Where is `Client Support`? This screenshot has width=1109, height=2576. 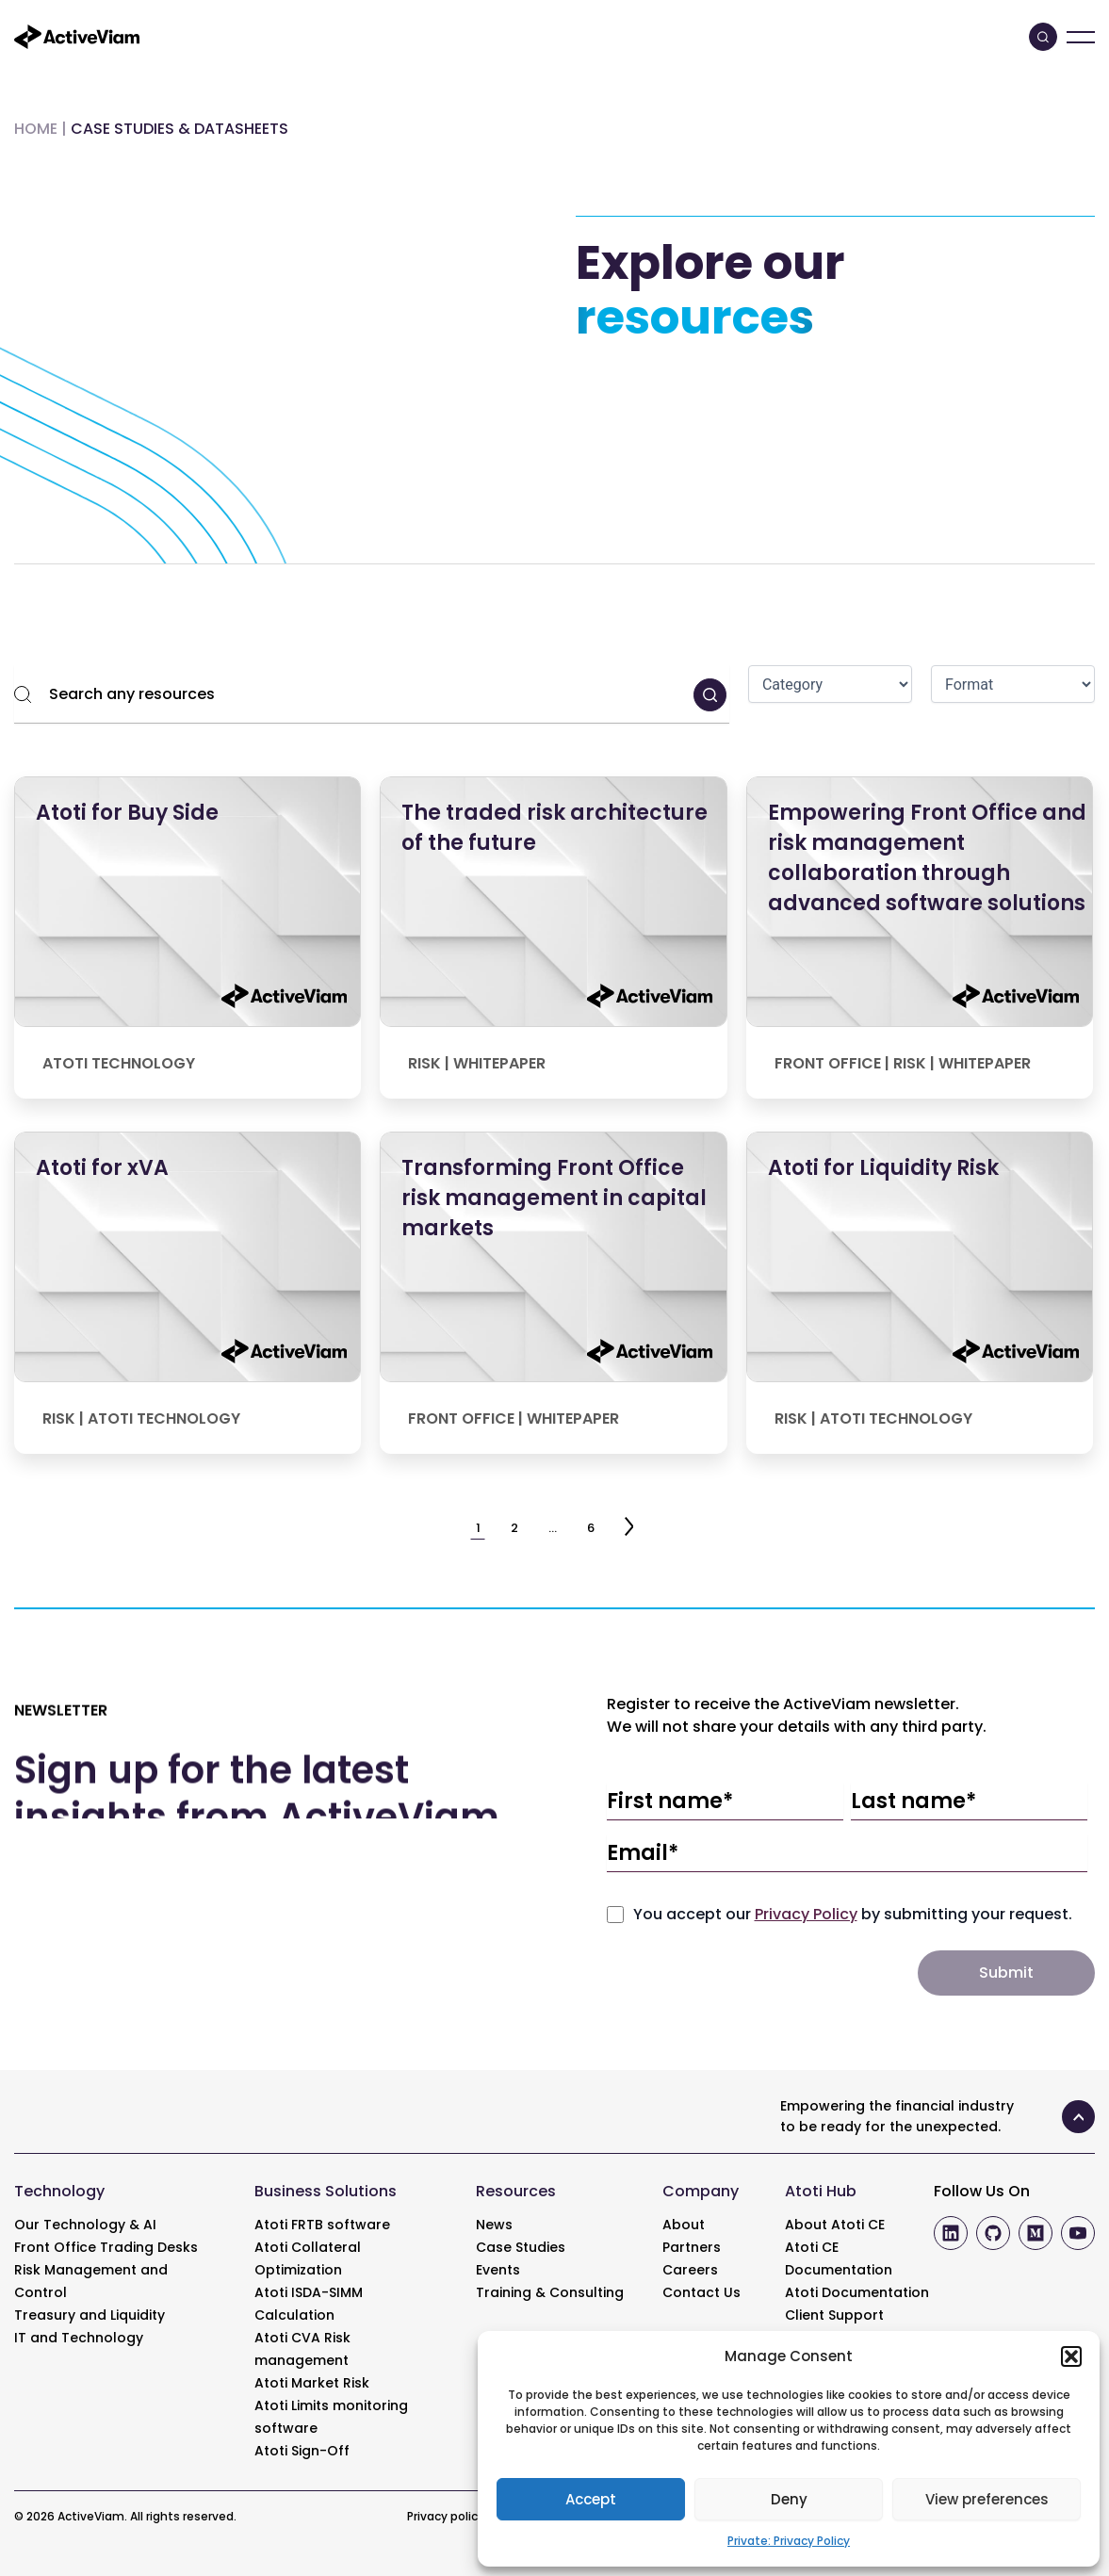
Client Support is located at coordinates (834, 2315).